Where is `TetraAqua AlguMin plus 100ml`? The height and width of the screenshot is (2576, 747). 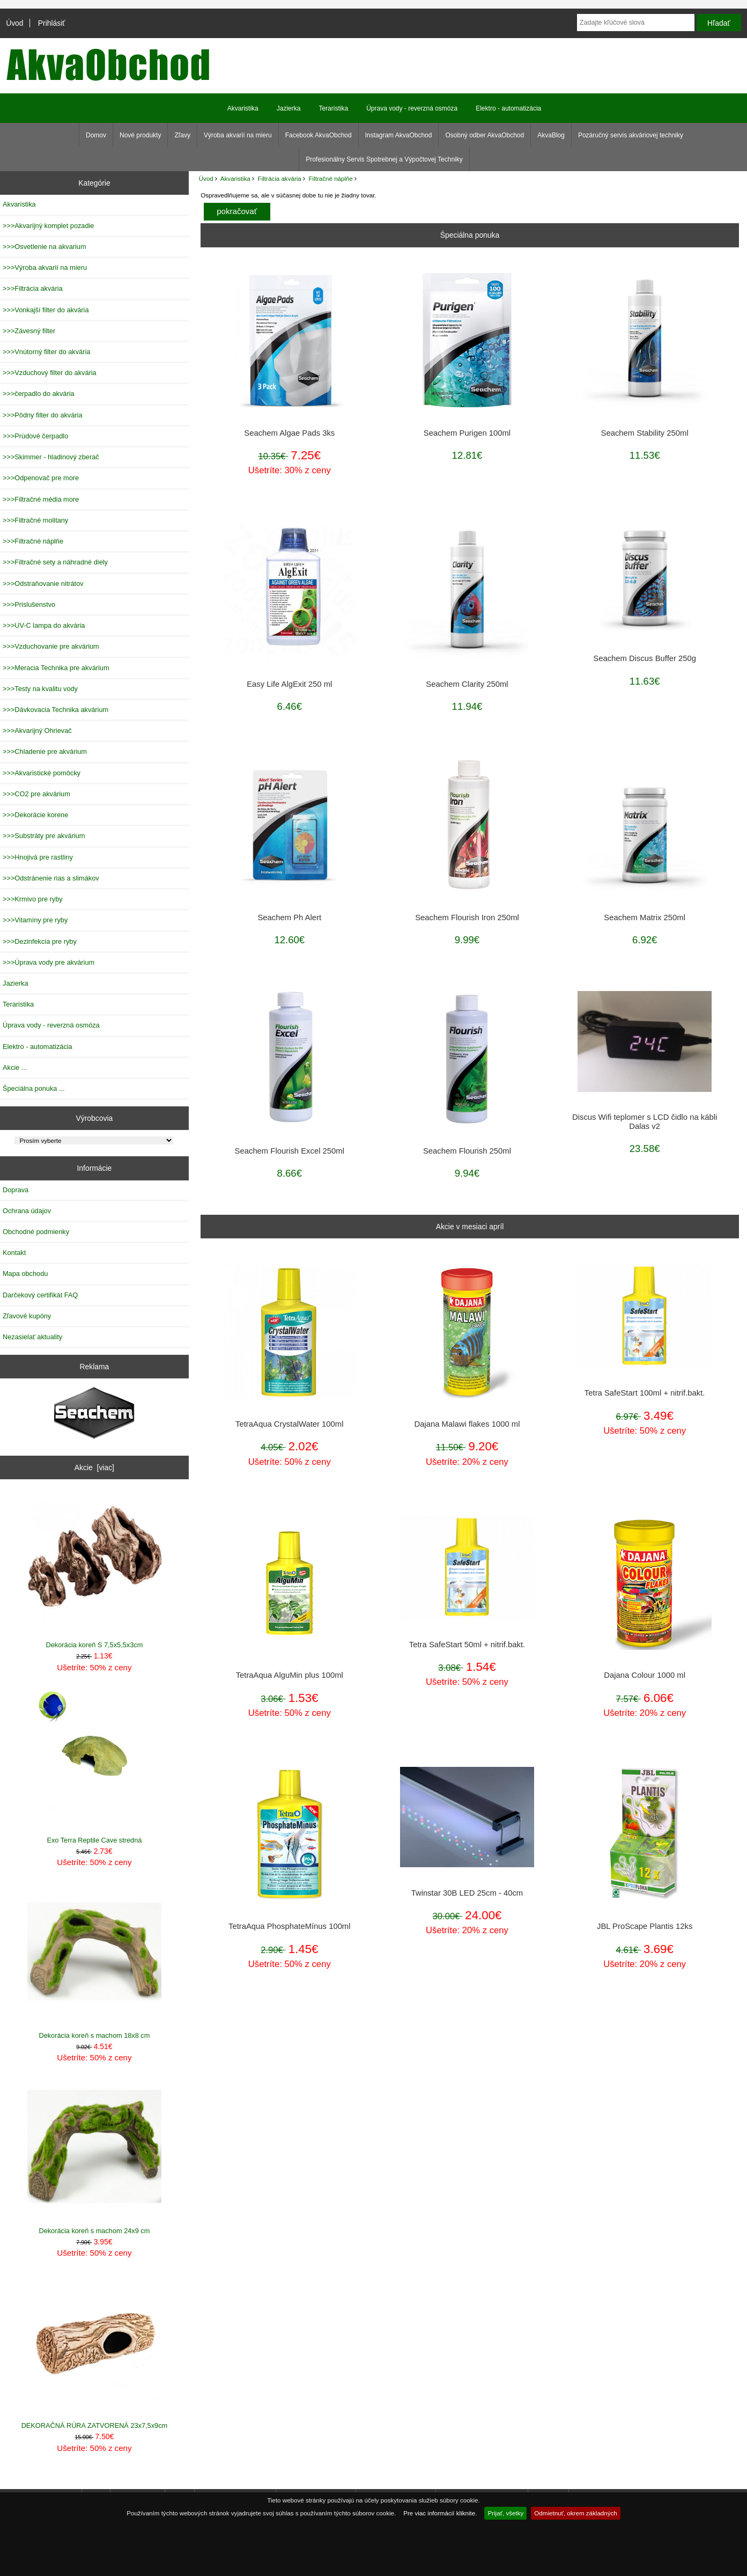 TetraAqua AlguMin plus 100ml is located at coordinates (289, 1675).